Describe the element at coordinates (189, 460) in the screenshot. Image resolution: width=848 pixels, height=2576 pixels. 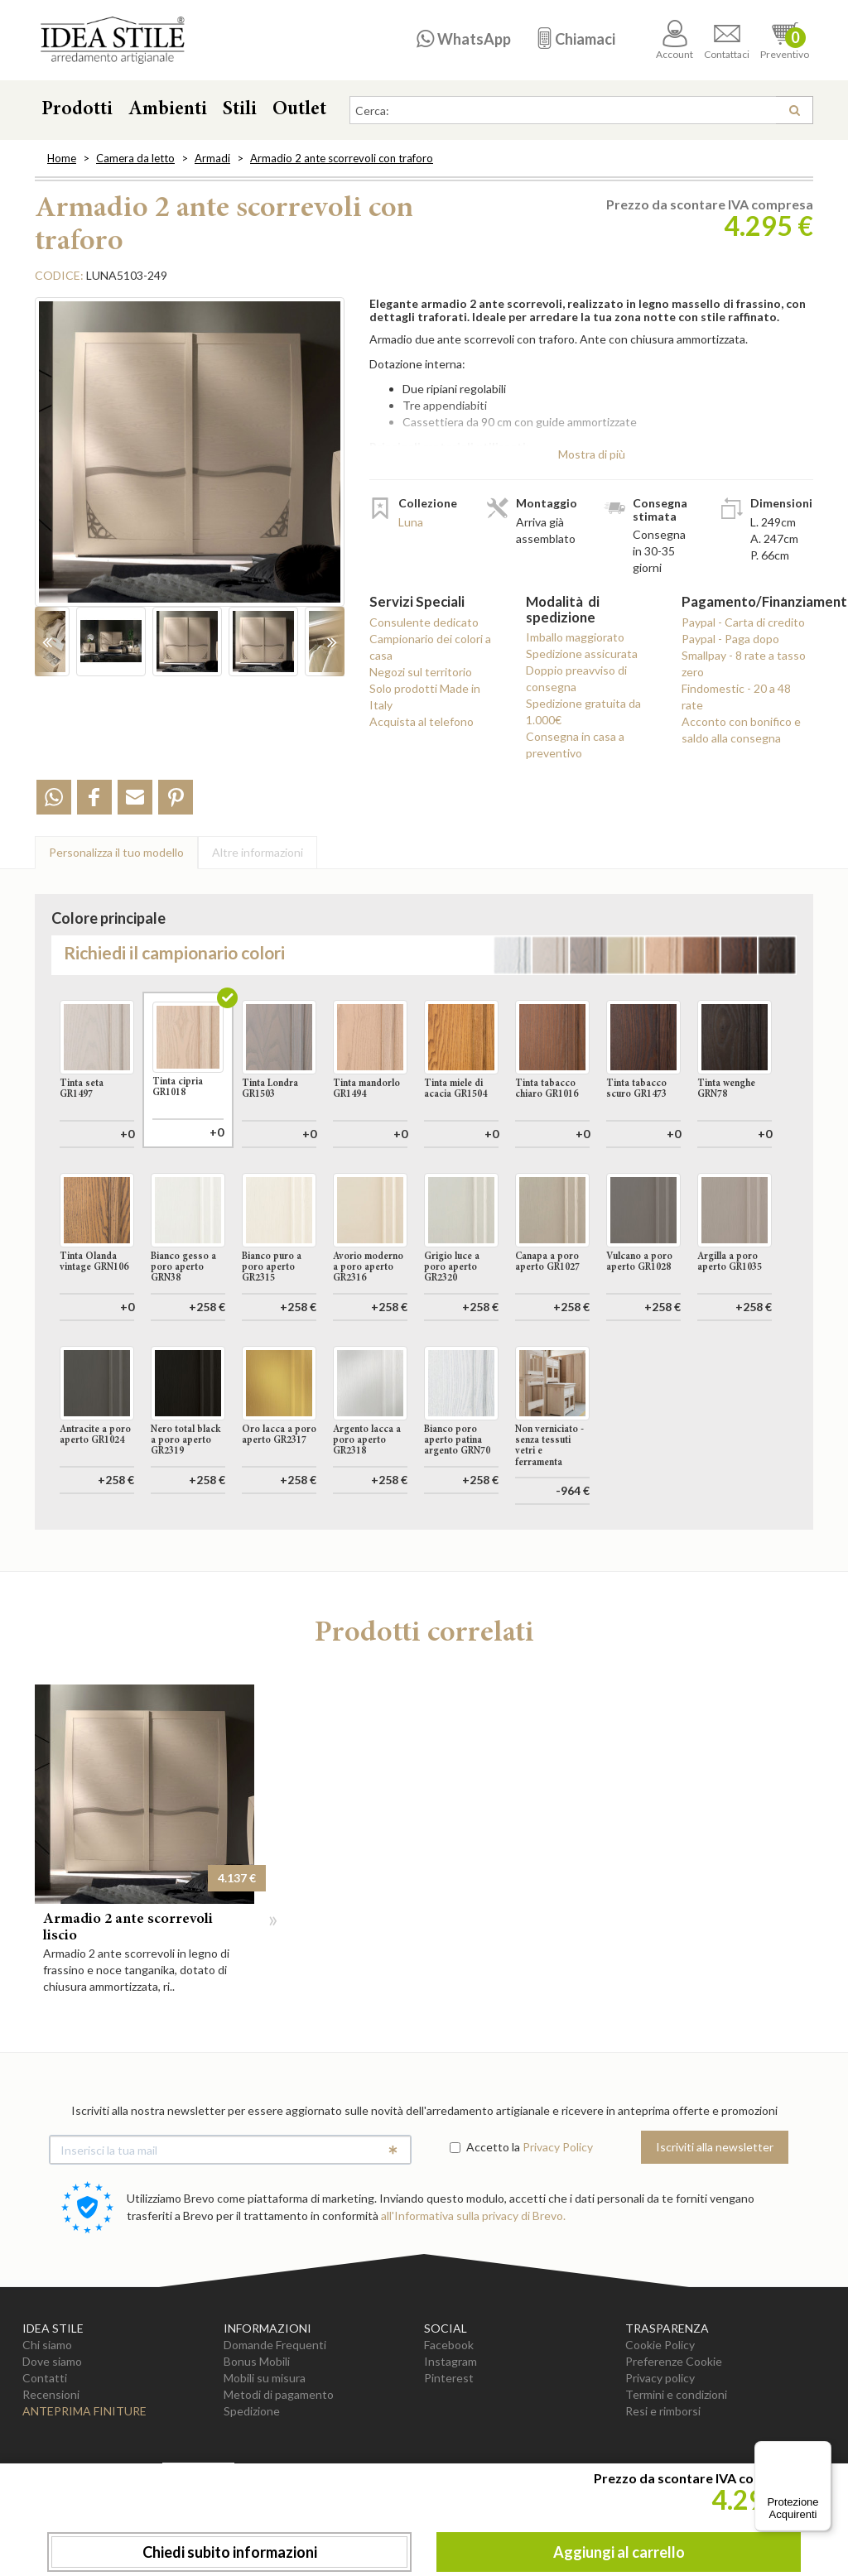
I see `[option]` at that location.